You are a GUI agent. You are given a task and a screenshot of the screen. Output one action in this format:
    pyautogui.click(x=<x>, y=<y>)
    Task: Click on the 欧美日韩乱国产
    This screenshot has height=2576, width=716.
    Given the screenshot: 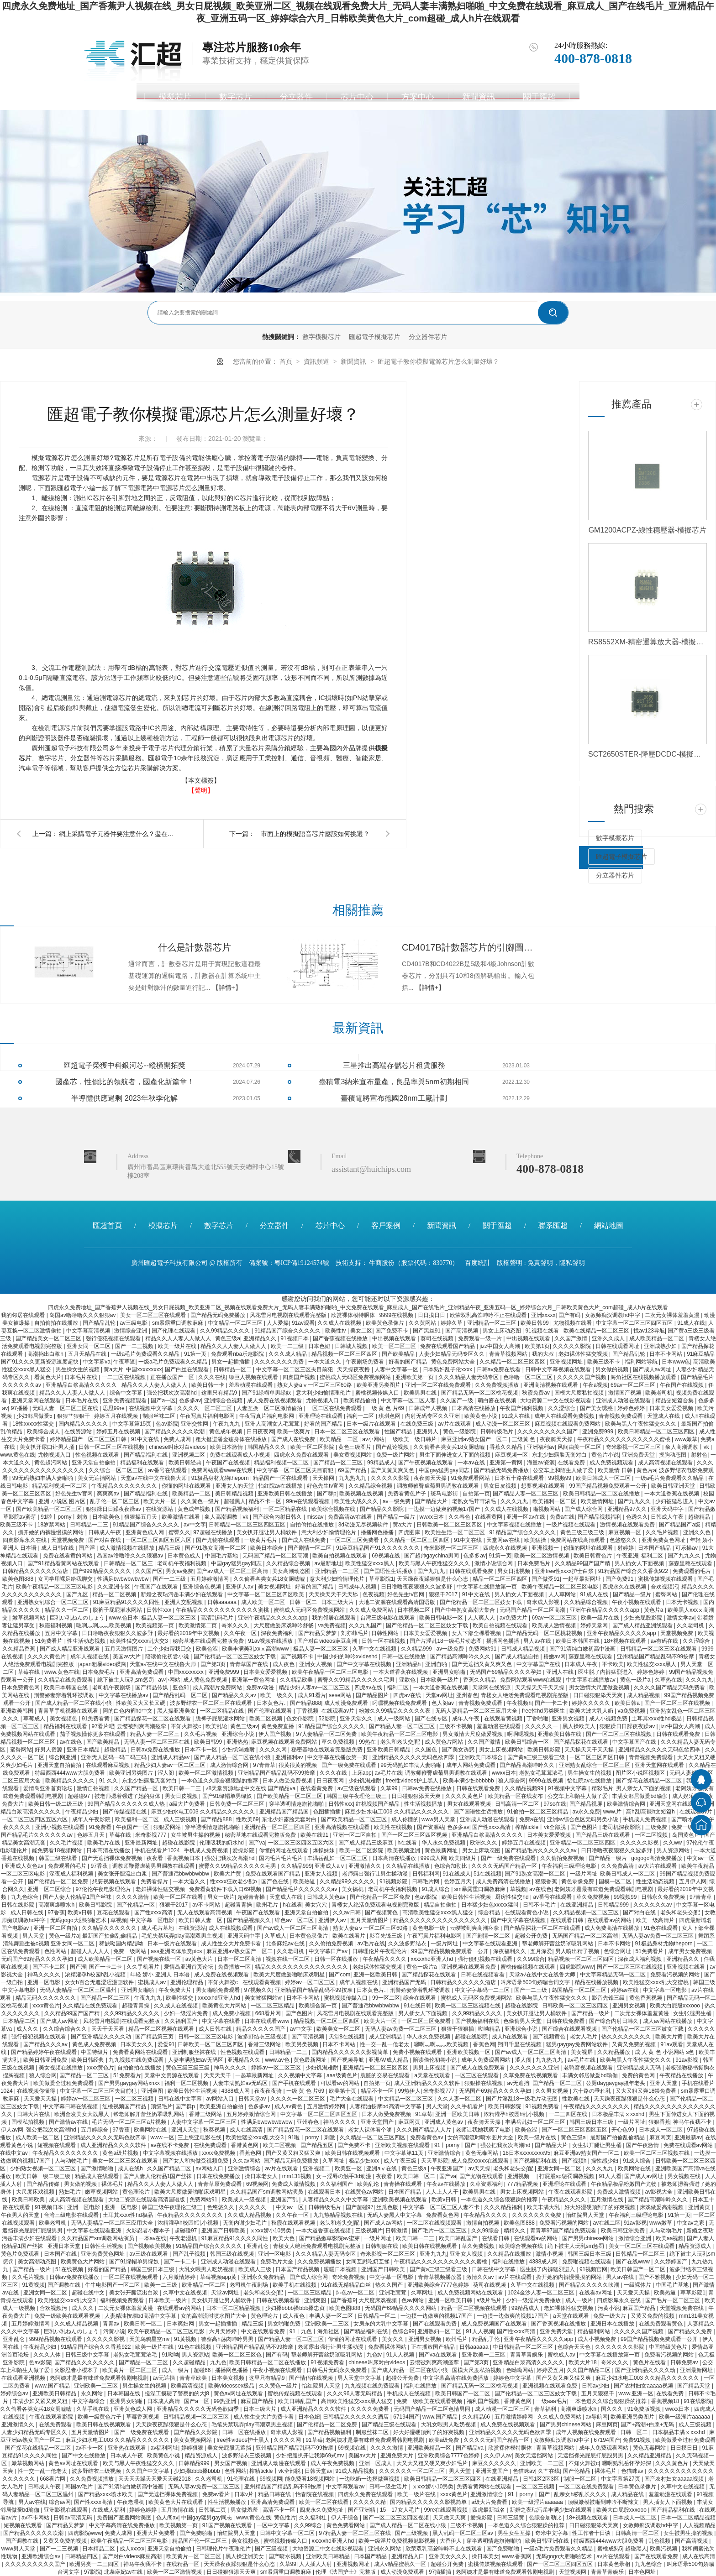 What is the action you would take?
    pyautogui.click(x=459, y=2238)
    